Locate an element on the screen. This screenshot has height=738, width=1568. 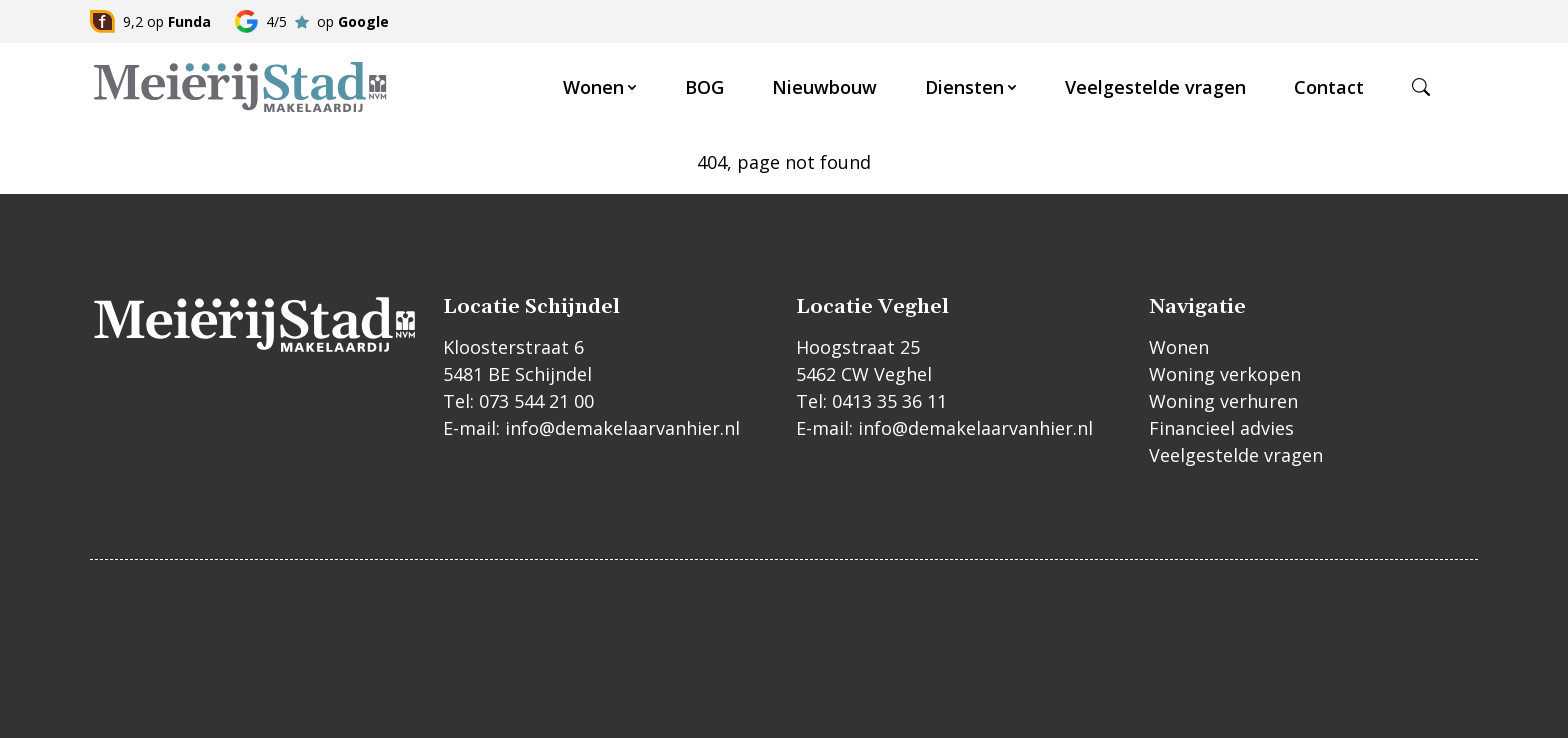
Contact is located at coordinates (1329, 87).